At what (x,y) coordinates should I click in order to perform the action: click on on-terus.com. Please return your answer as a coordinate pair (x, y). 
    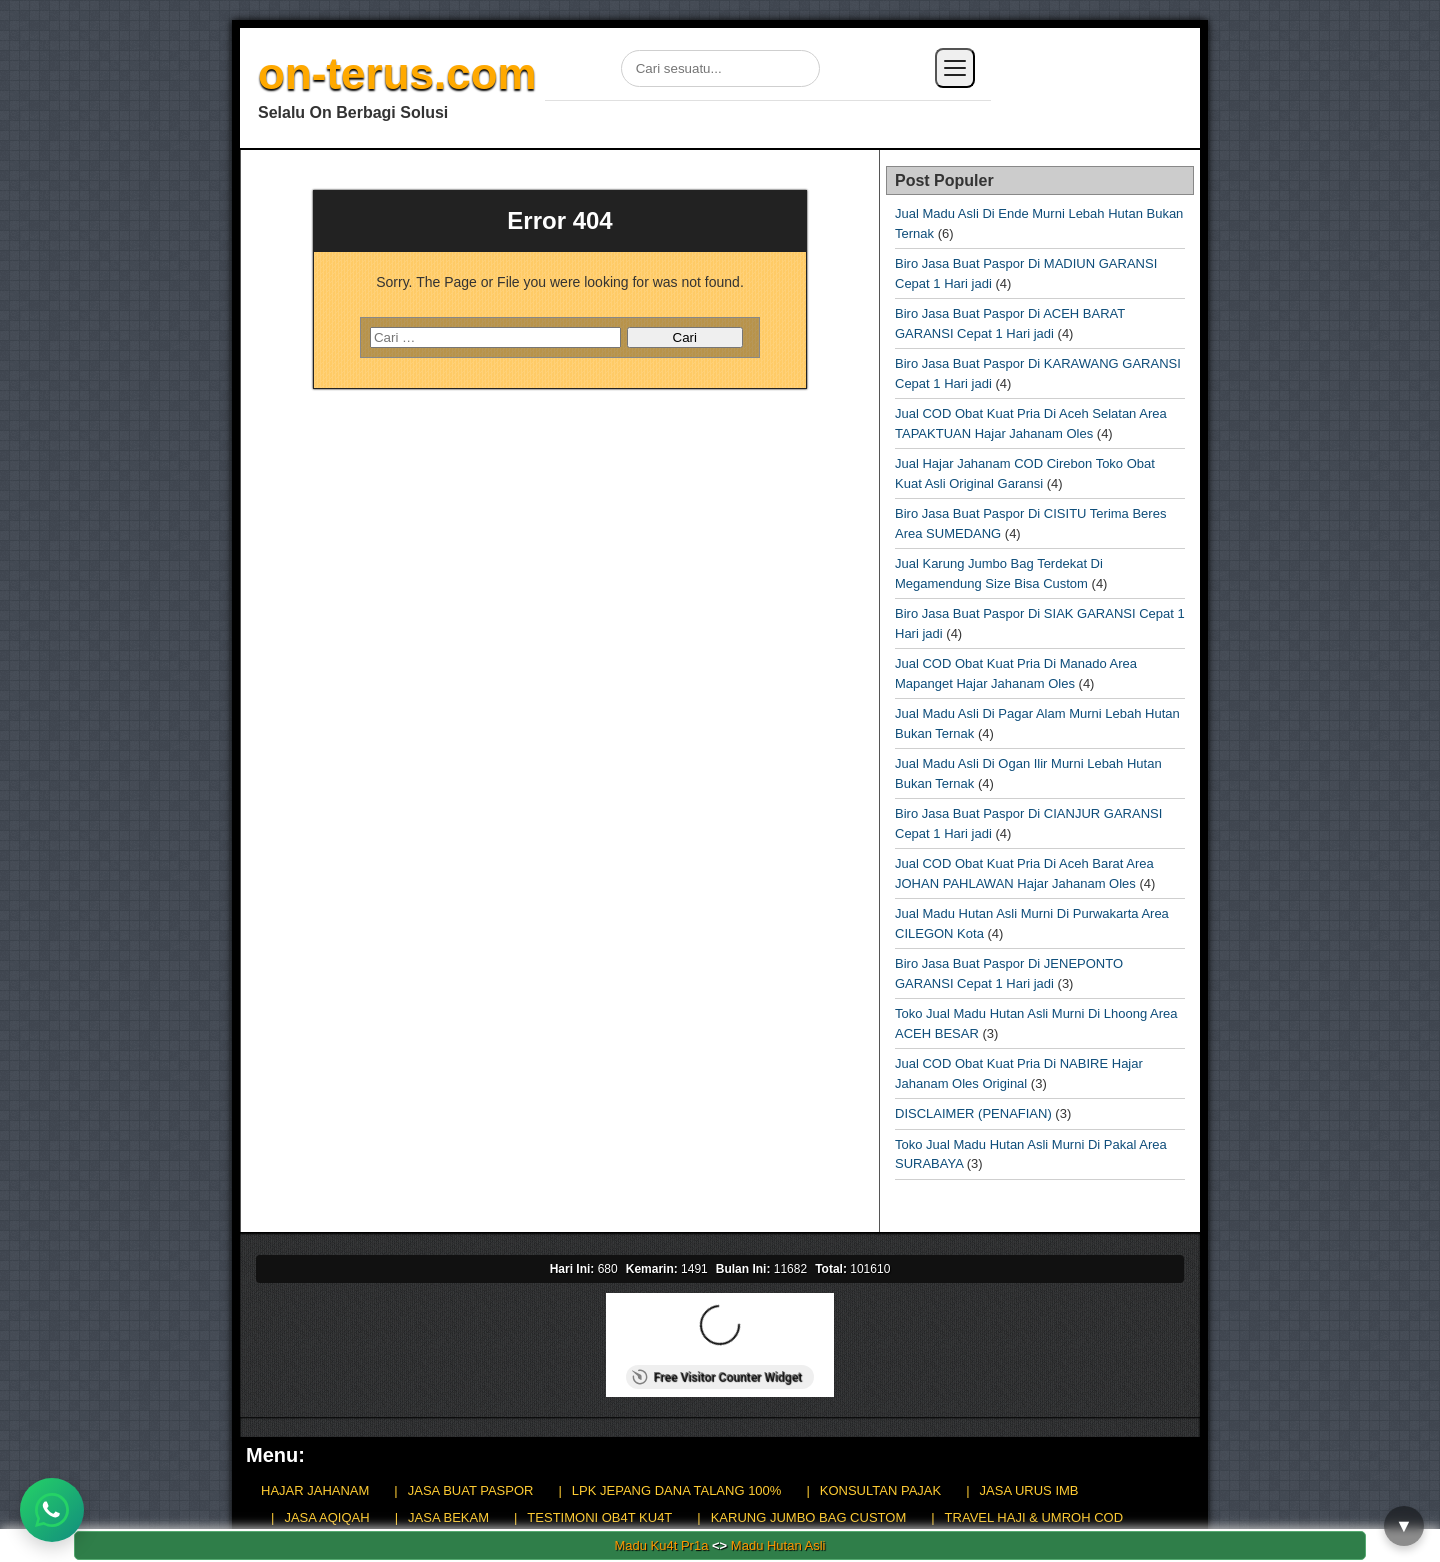
    Looking at the image, I should click on (397, 73).